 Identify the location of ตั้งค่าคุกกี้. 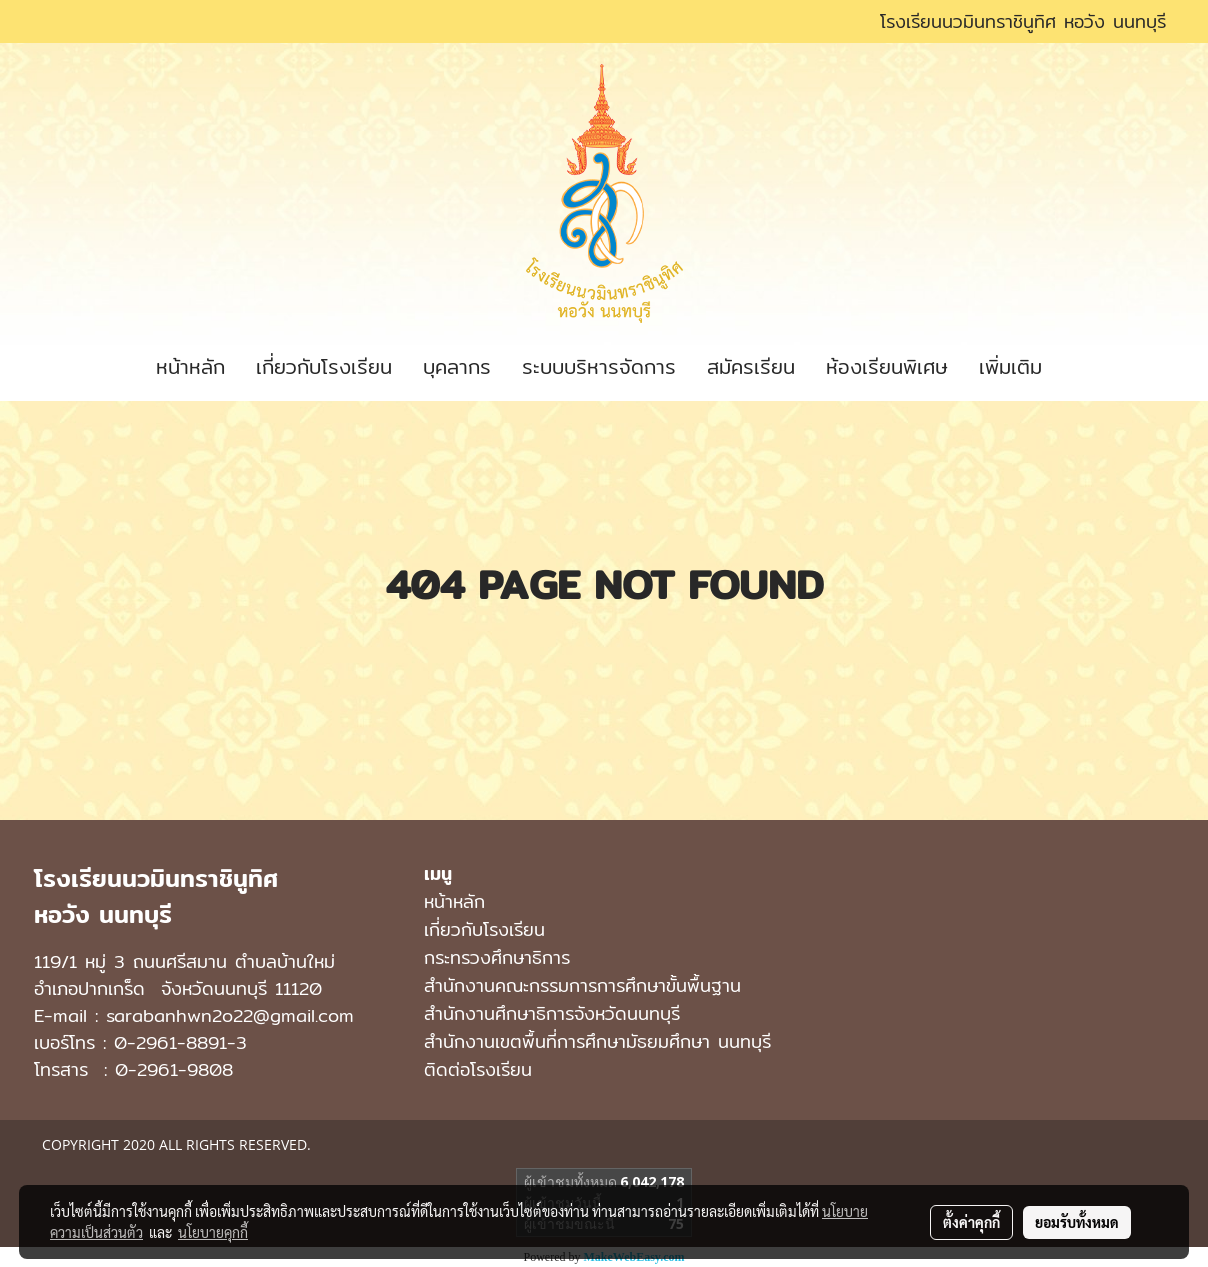
(971, 1222).